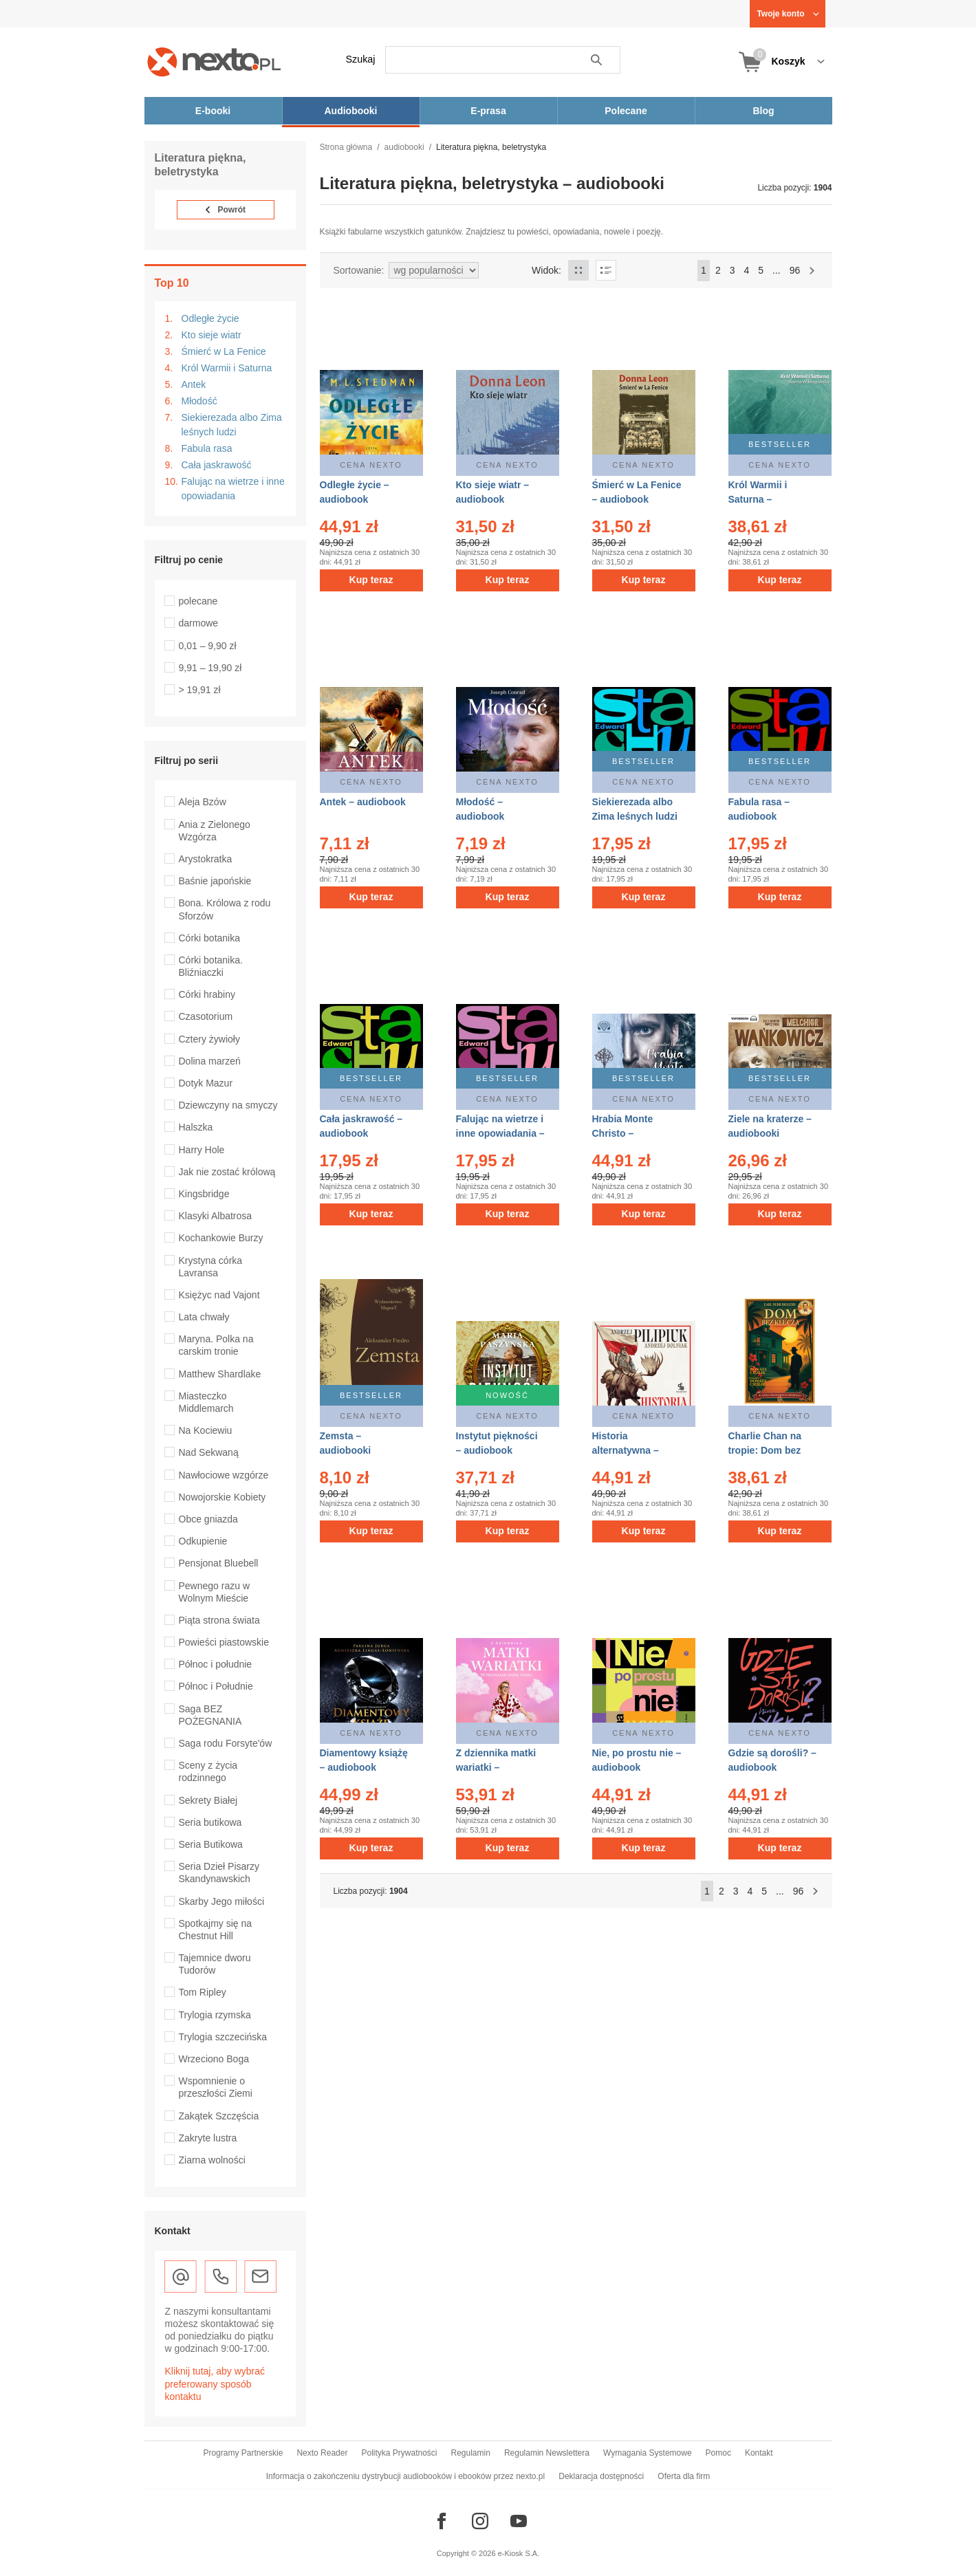 This screenshot has width=976, height=2576. I want to click on Aleja Bzów, so click(202, 801).